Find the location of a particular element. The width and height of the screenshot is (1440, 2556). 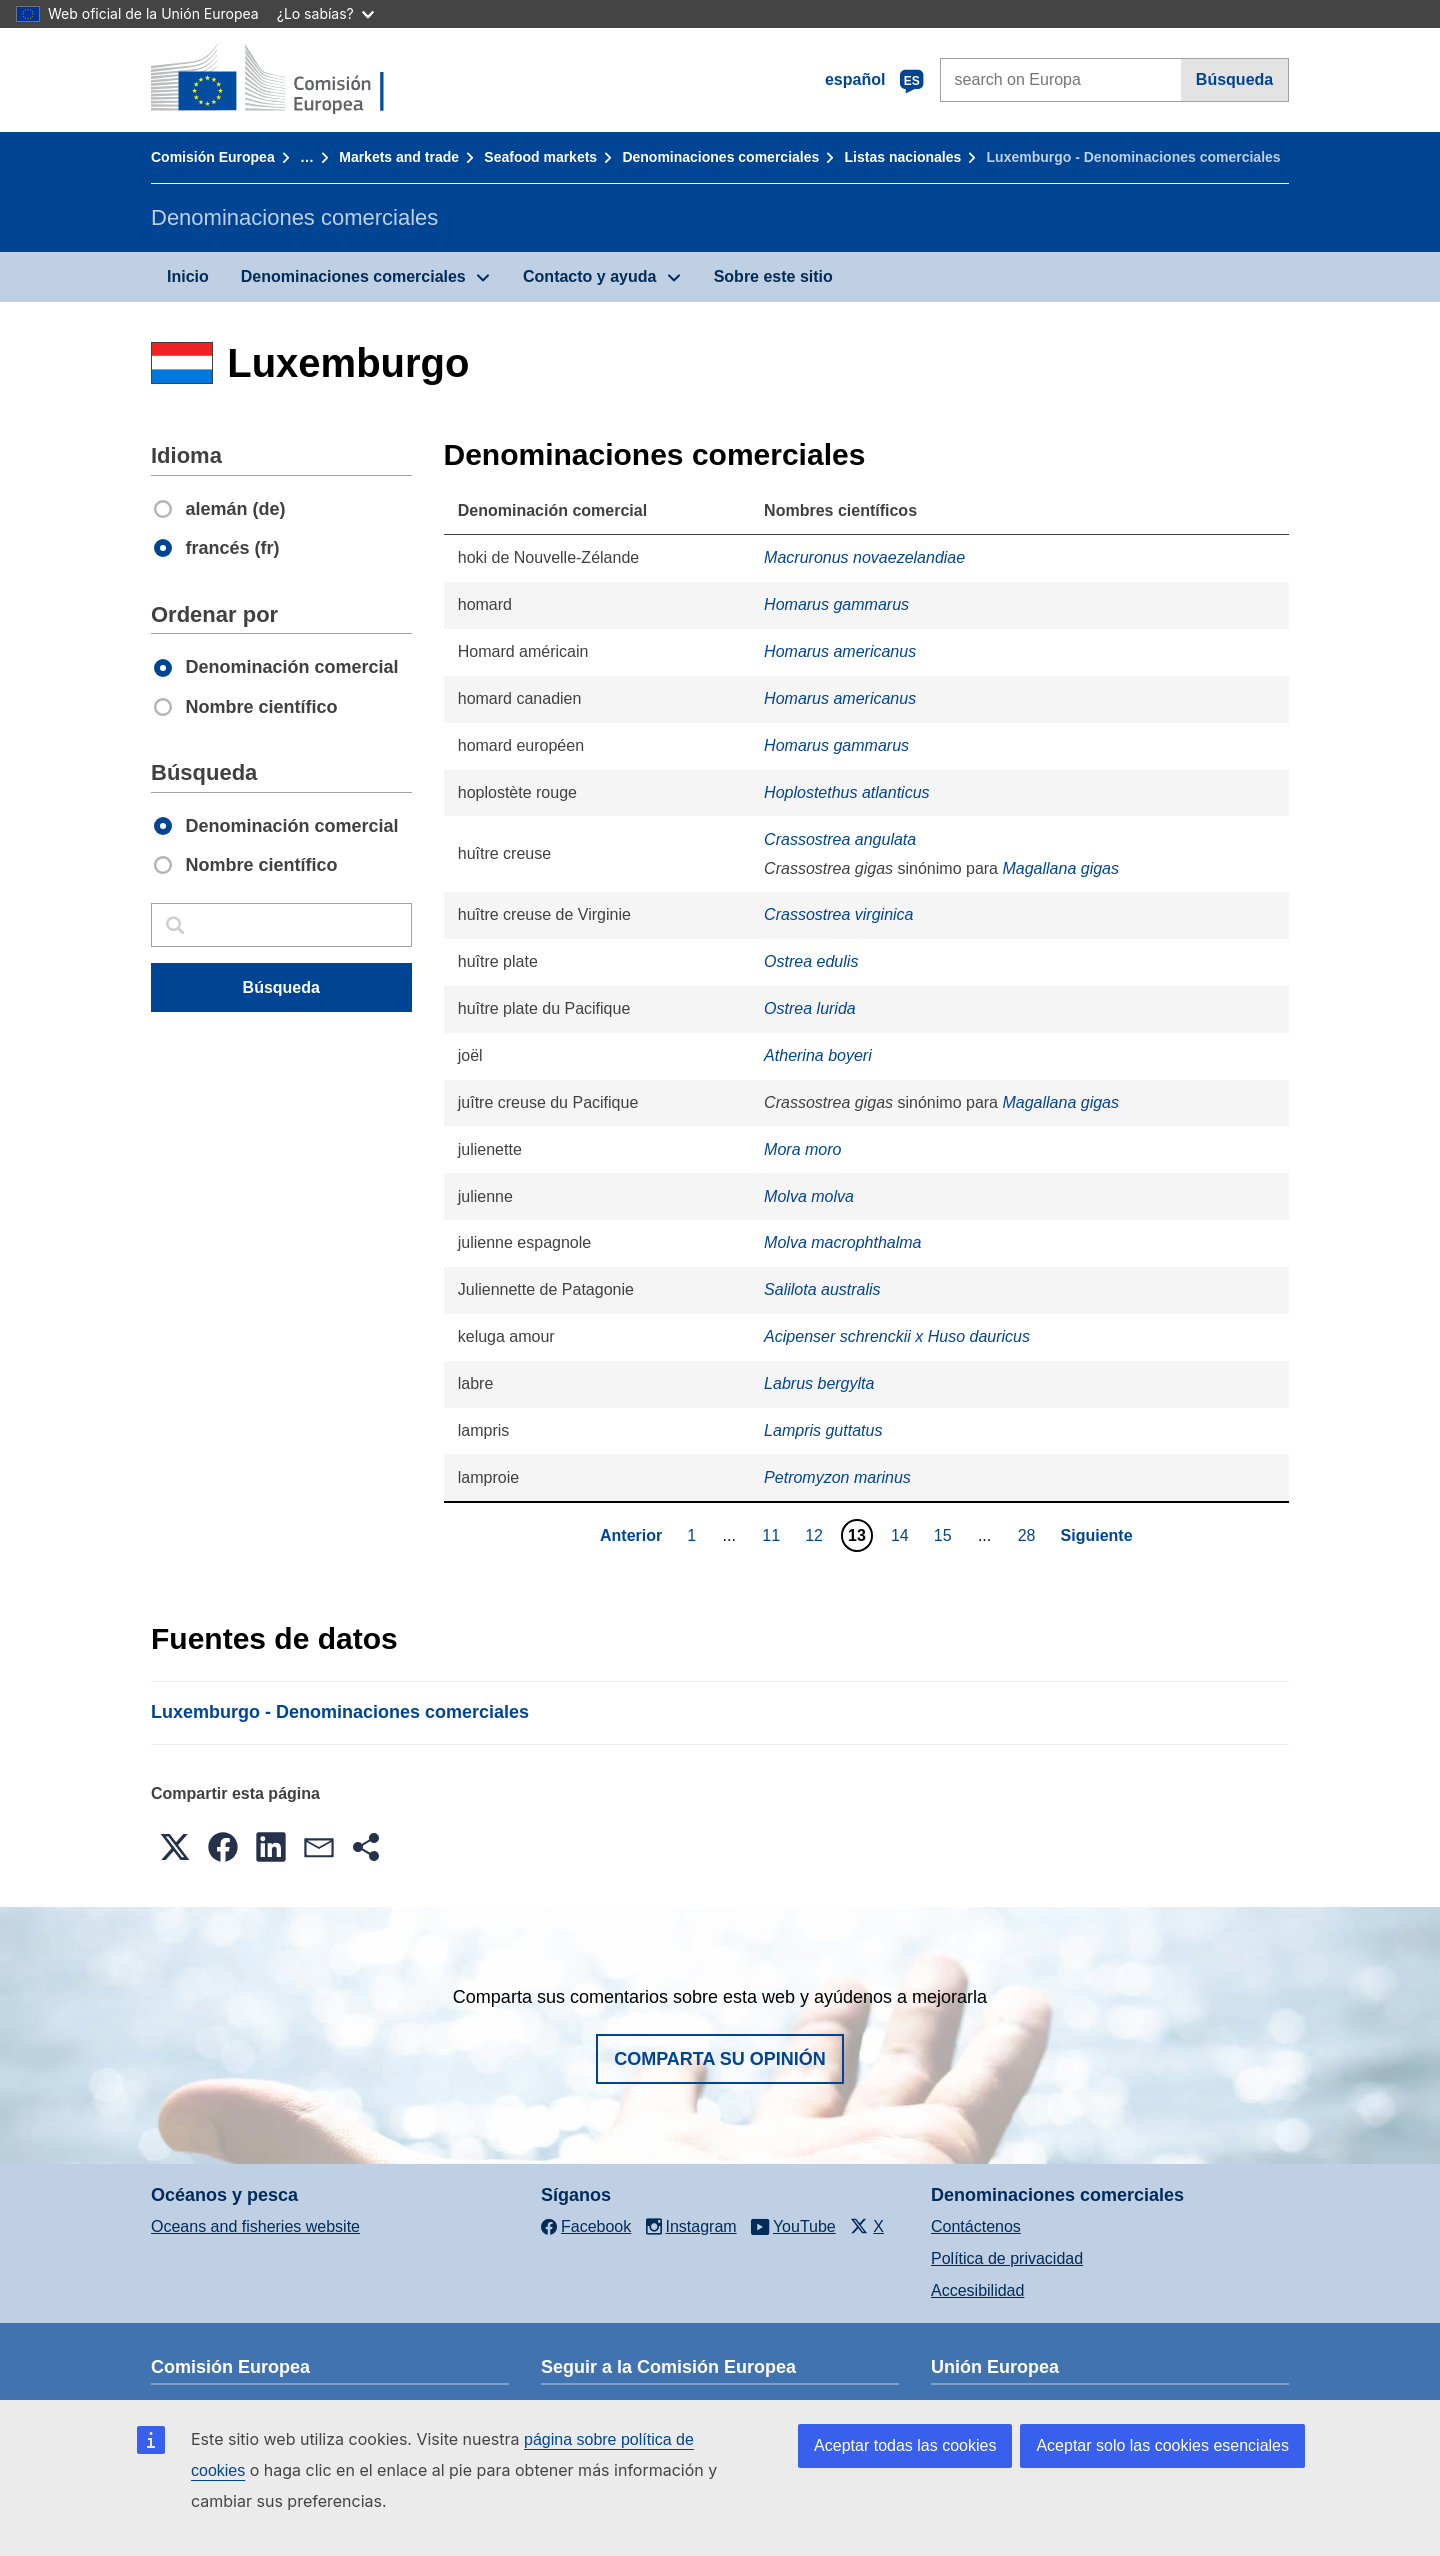

Oceans and fisheries website is located at coordinates (255, 2226).